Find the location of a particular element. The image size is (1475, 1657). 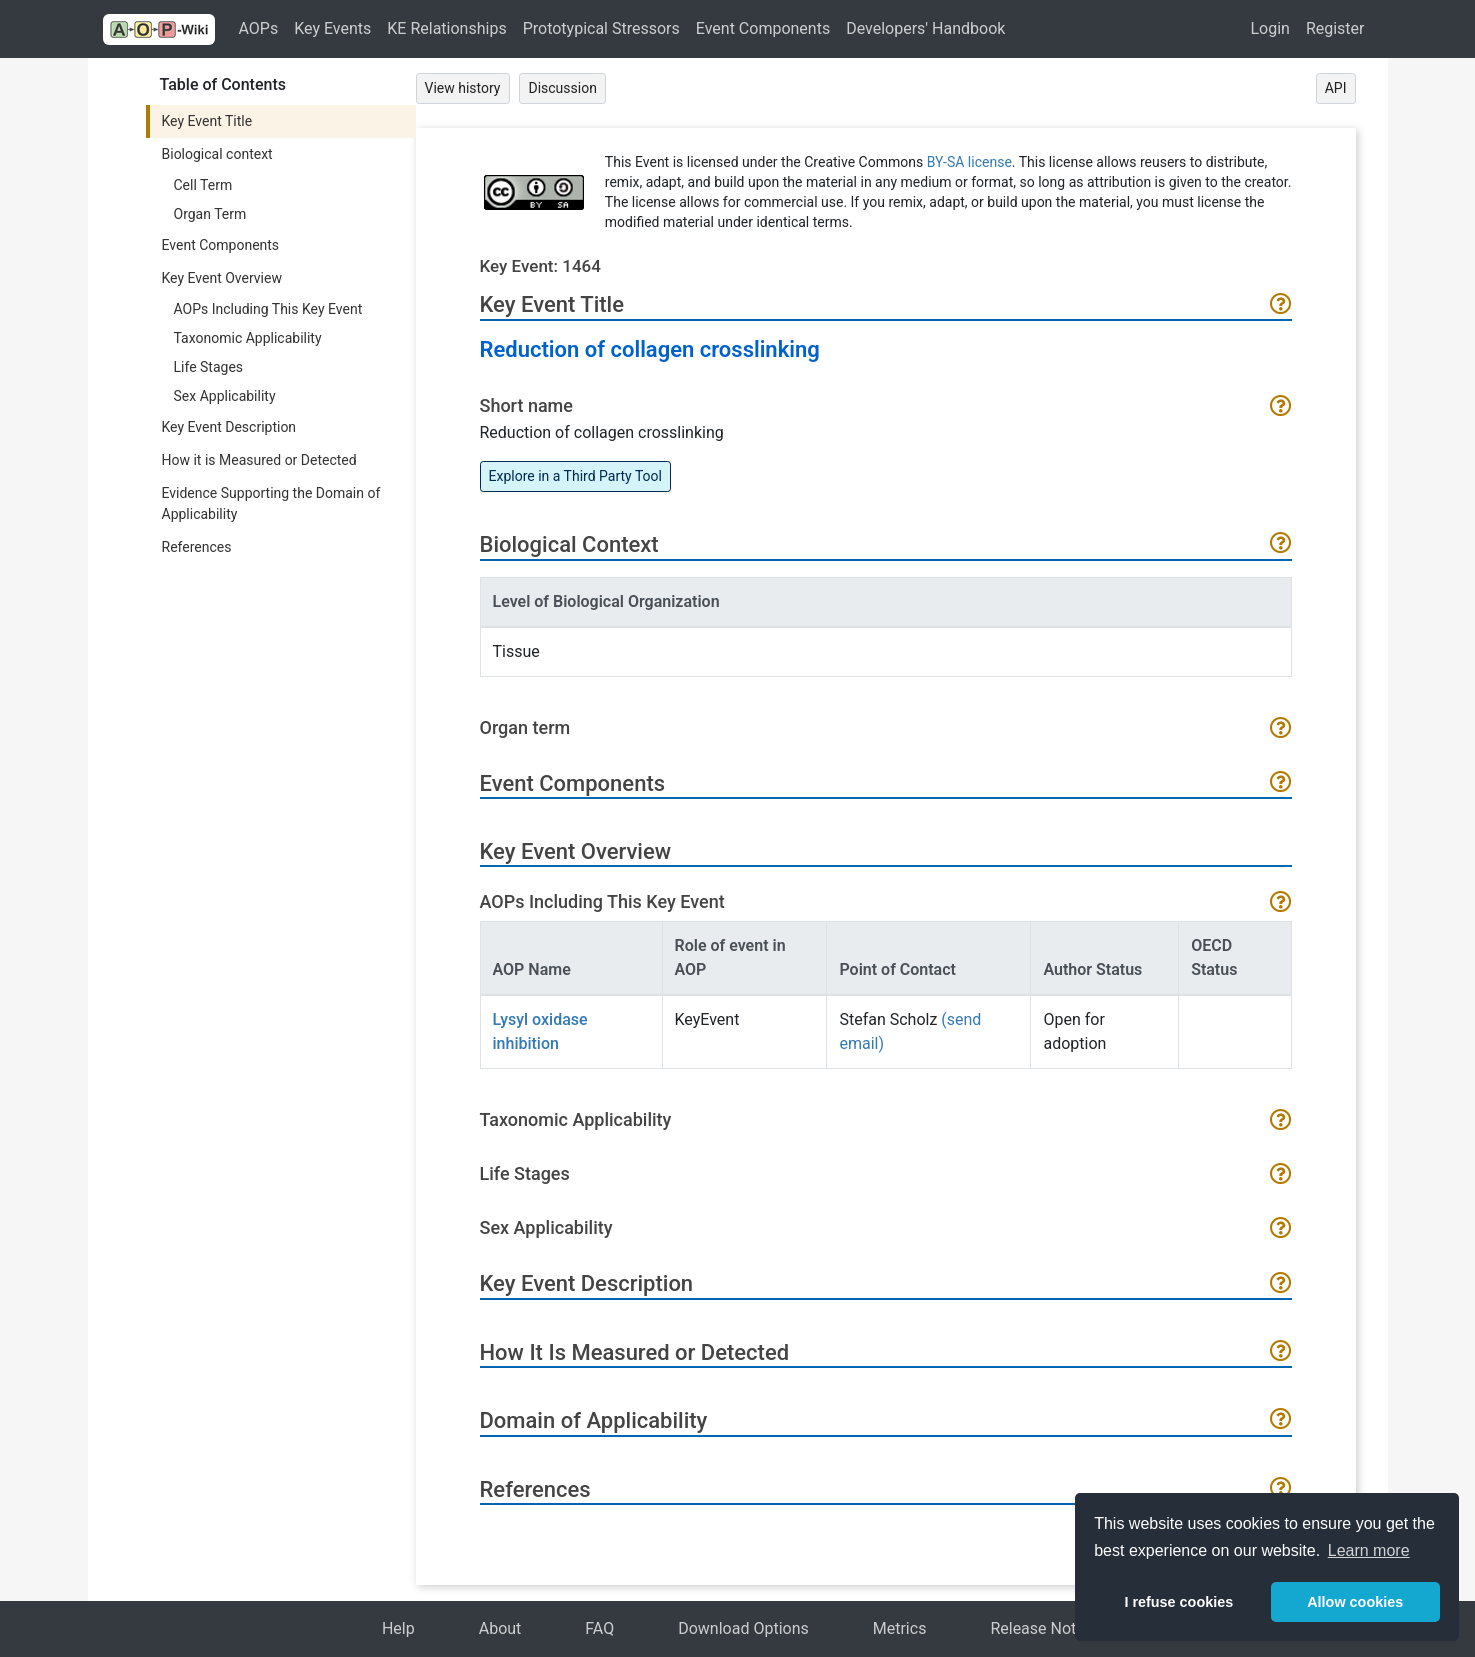

AOPs is located at coordinates (259, 28).